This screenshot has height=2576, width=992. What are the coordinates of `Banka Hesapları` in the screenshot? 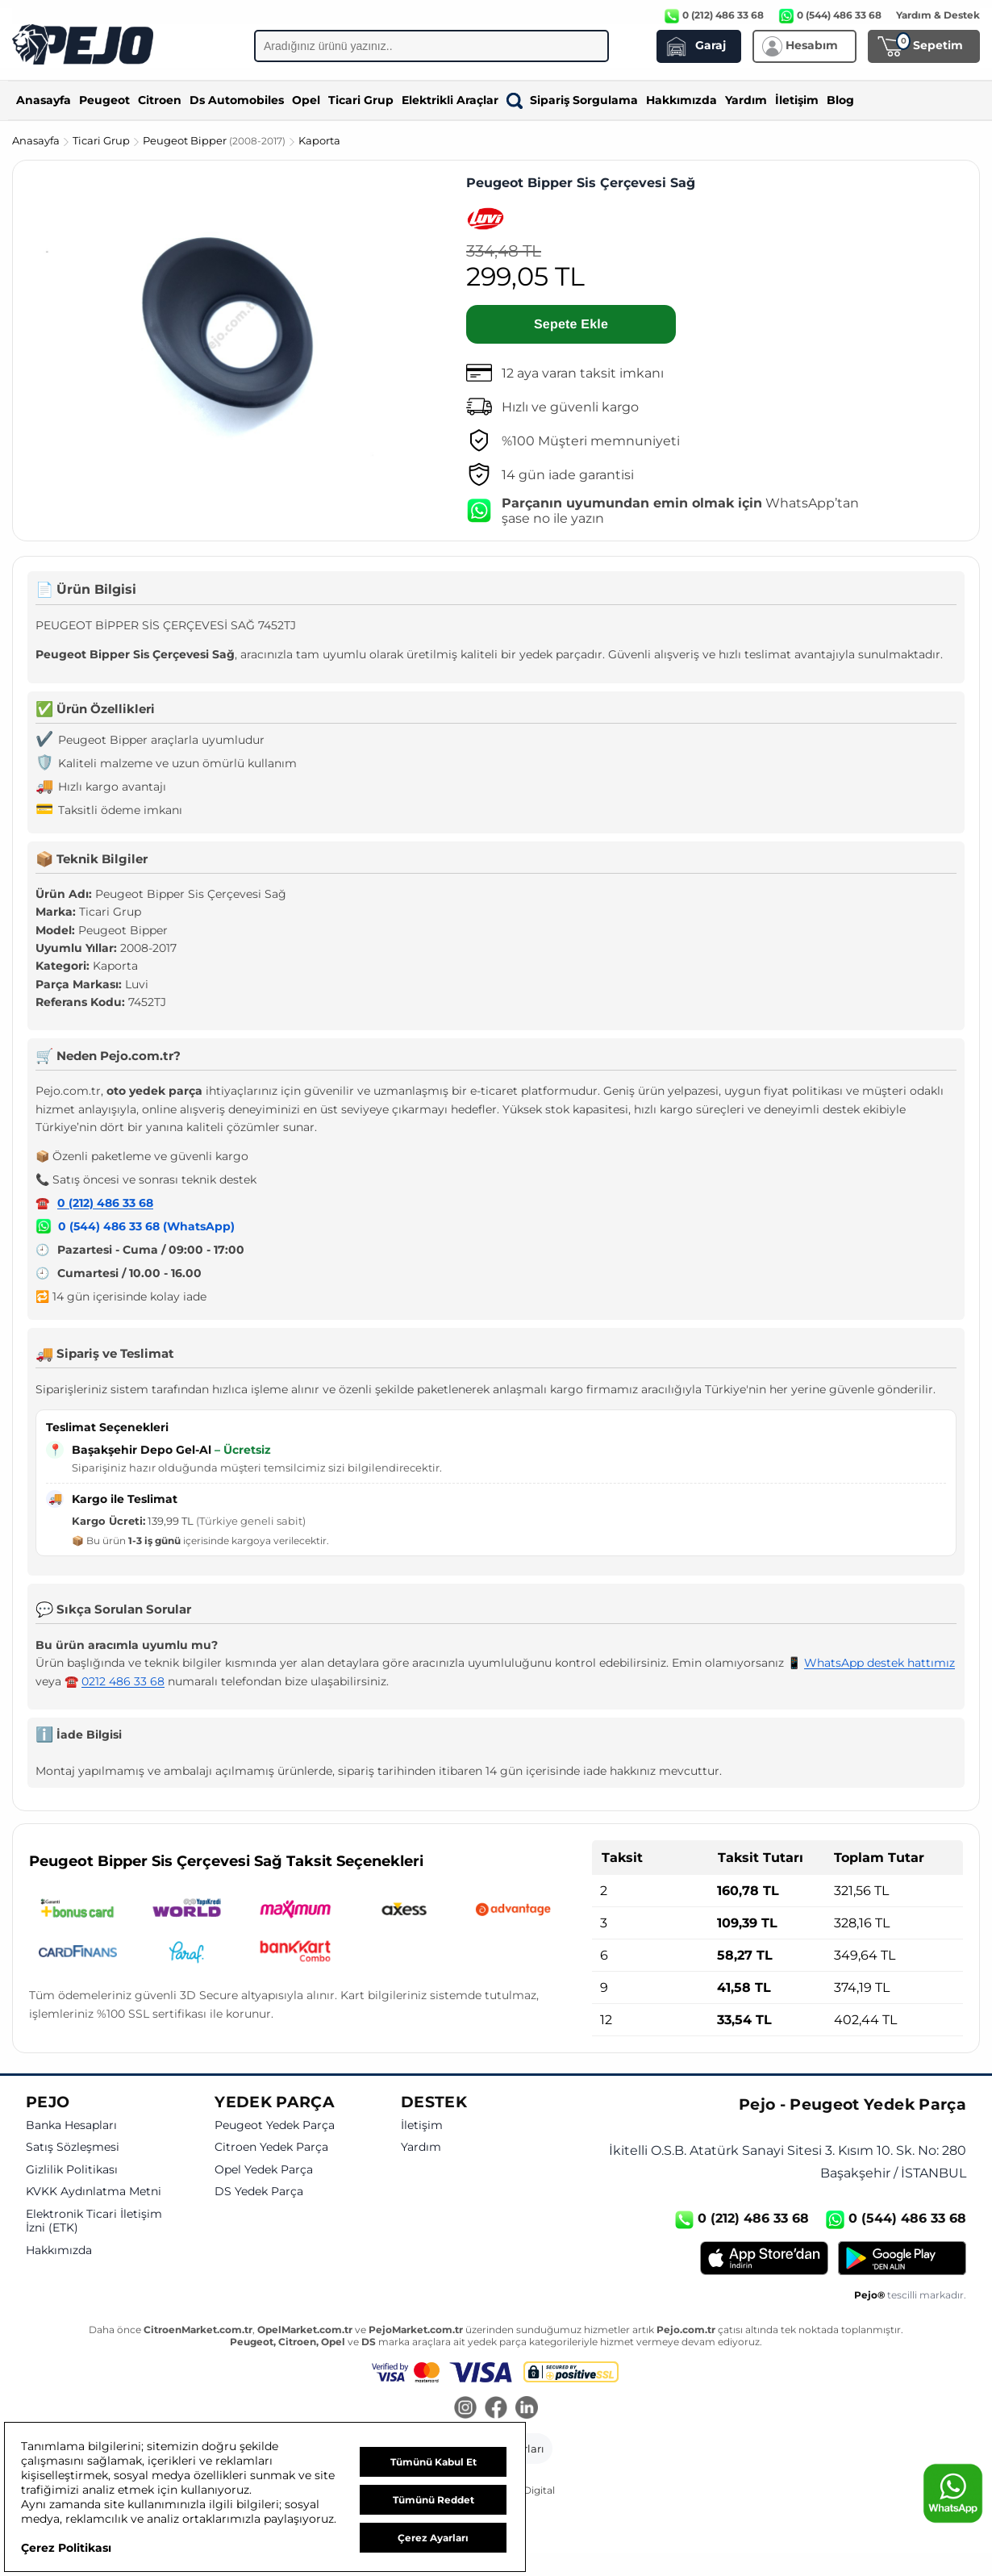 It's located at (71, 2125).